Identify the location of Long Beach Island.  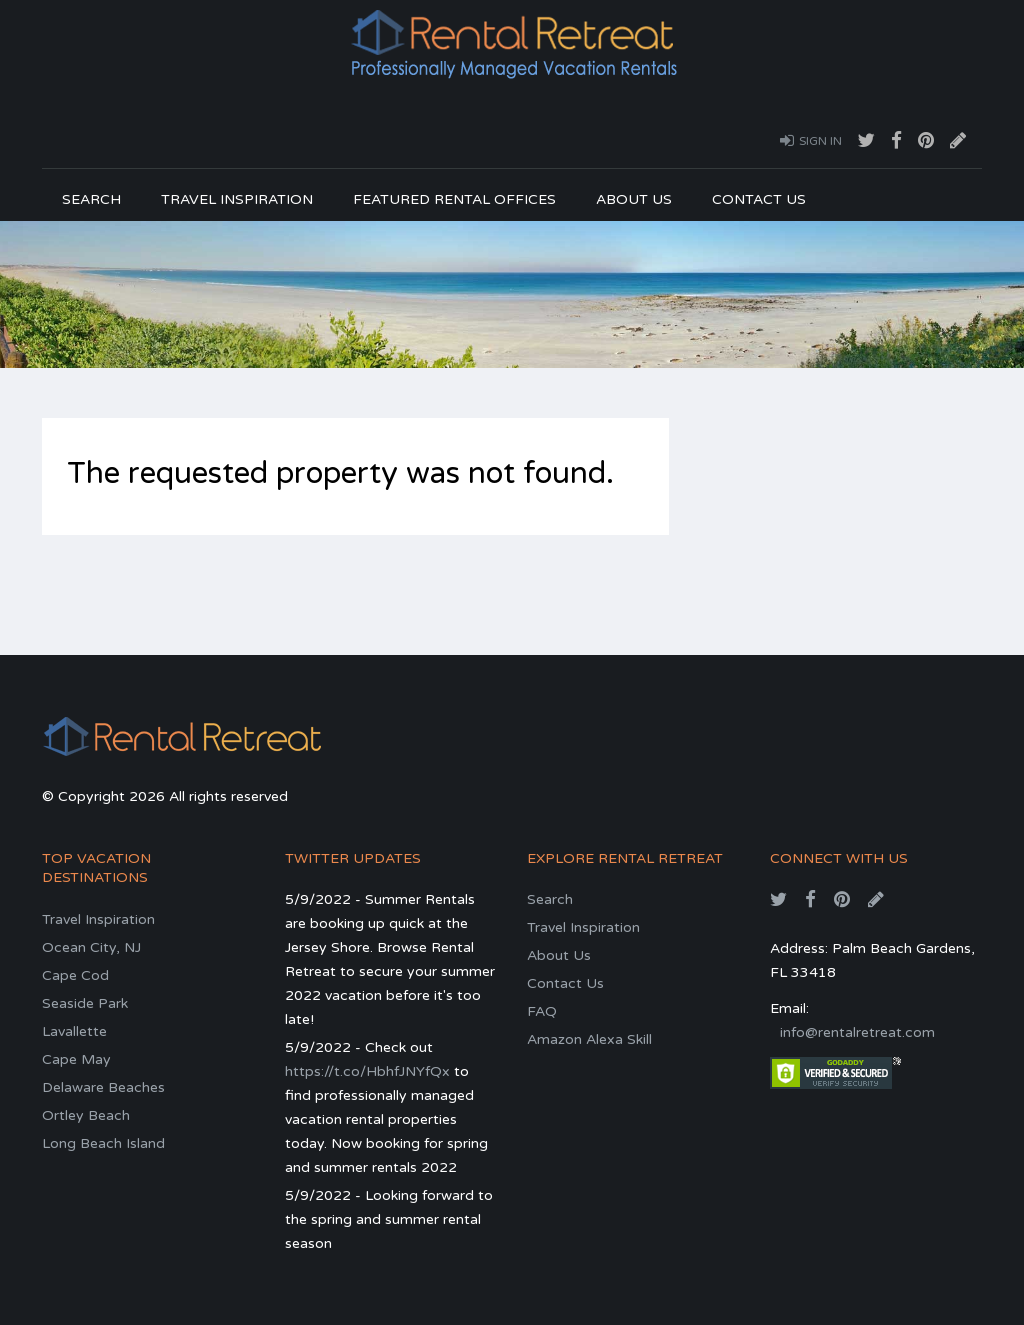
(103, 1143).